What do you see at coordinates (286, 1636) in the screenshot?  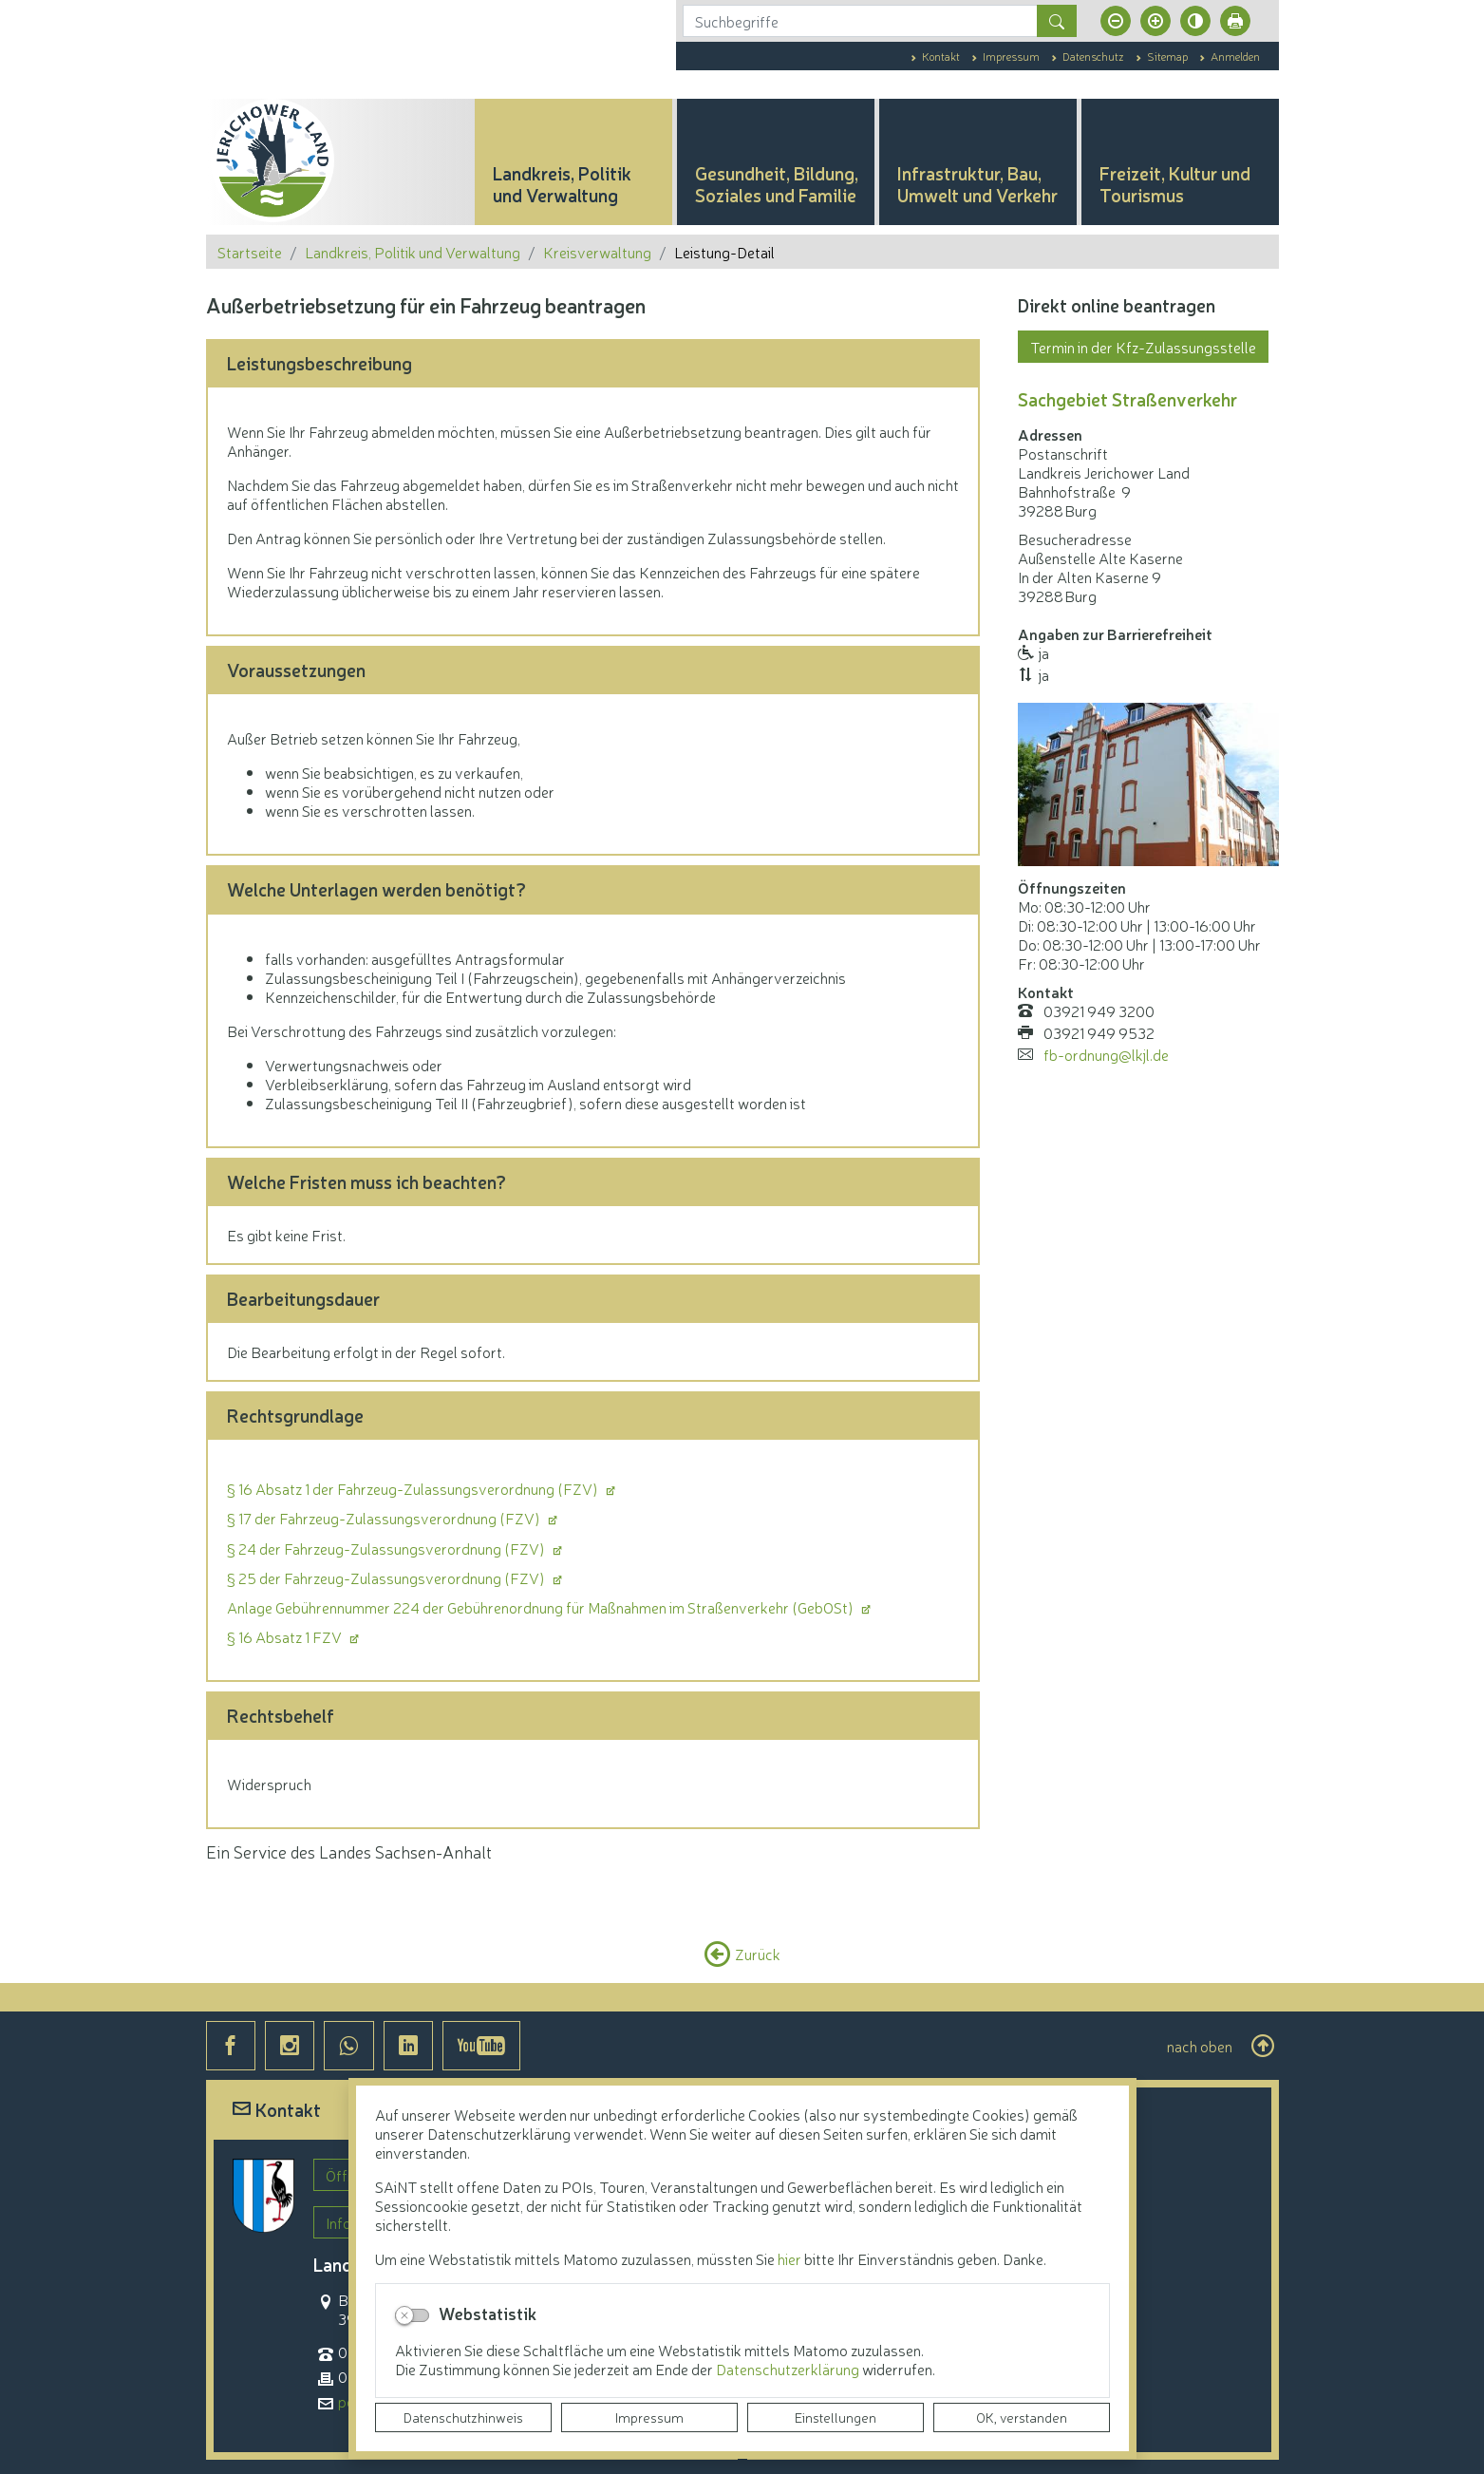 I see `§ 16 Absatz 1 FZV` at bounding box center [286, 1636].